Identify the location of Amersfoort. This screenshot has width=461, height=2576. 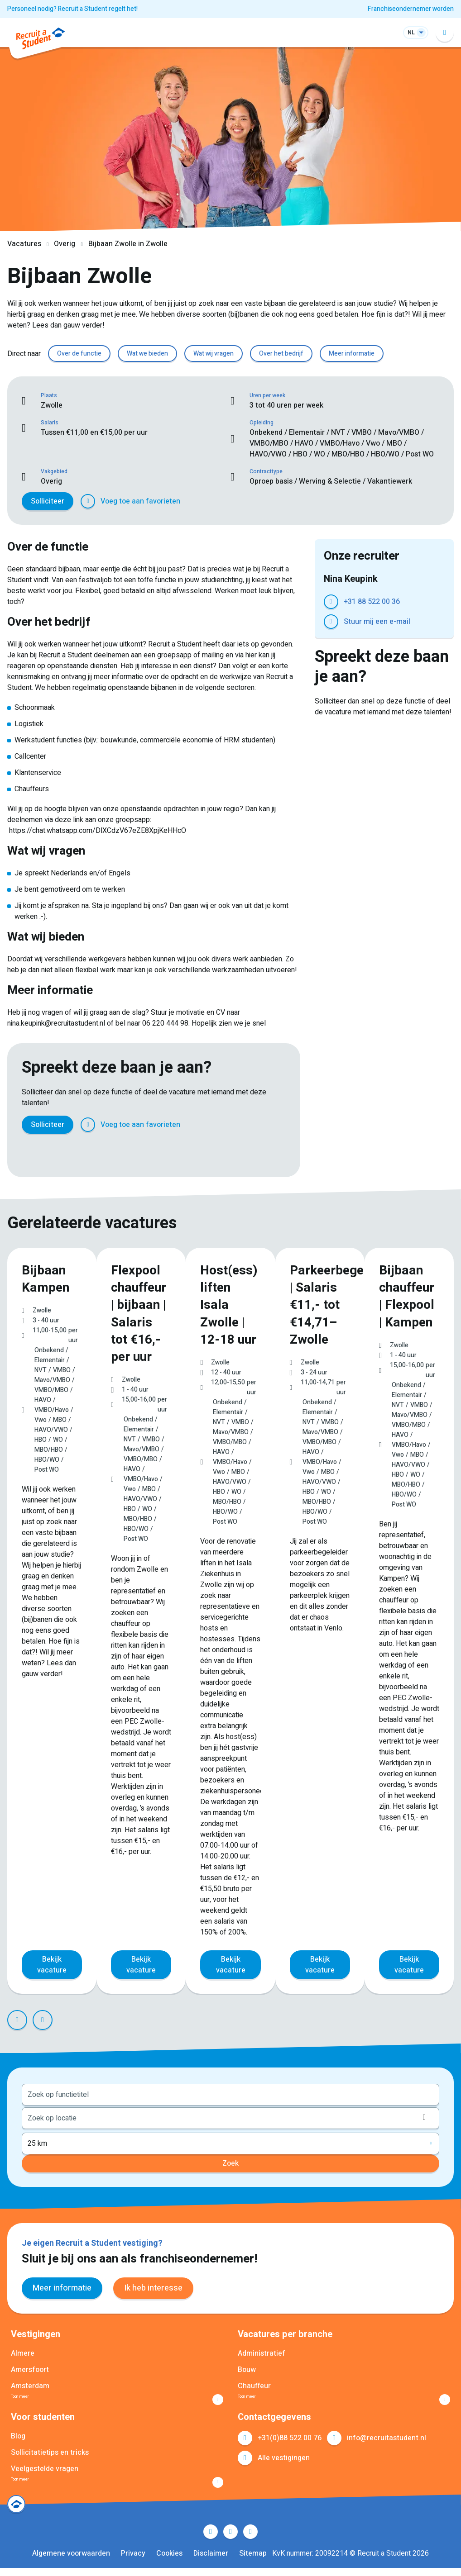
(30, 2367).